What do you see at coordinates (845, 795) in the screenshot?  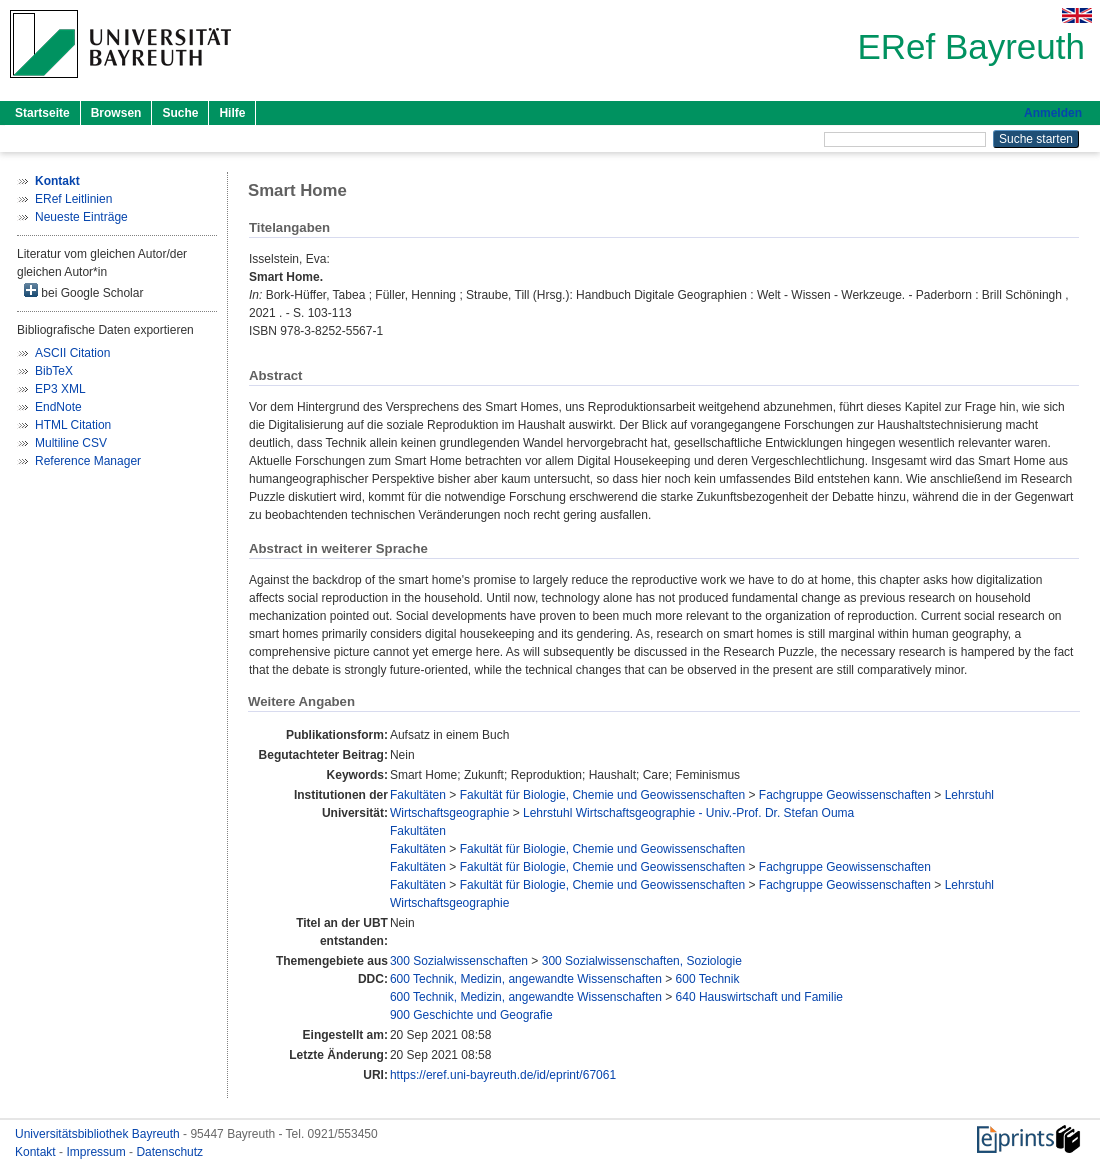 I see `Fachgruppe Geowissenschaften` at bounding box center [845, 795].